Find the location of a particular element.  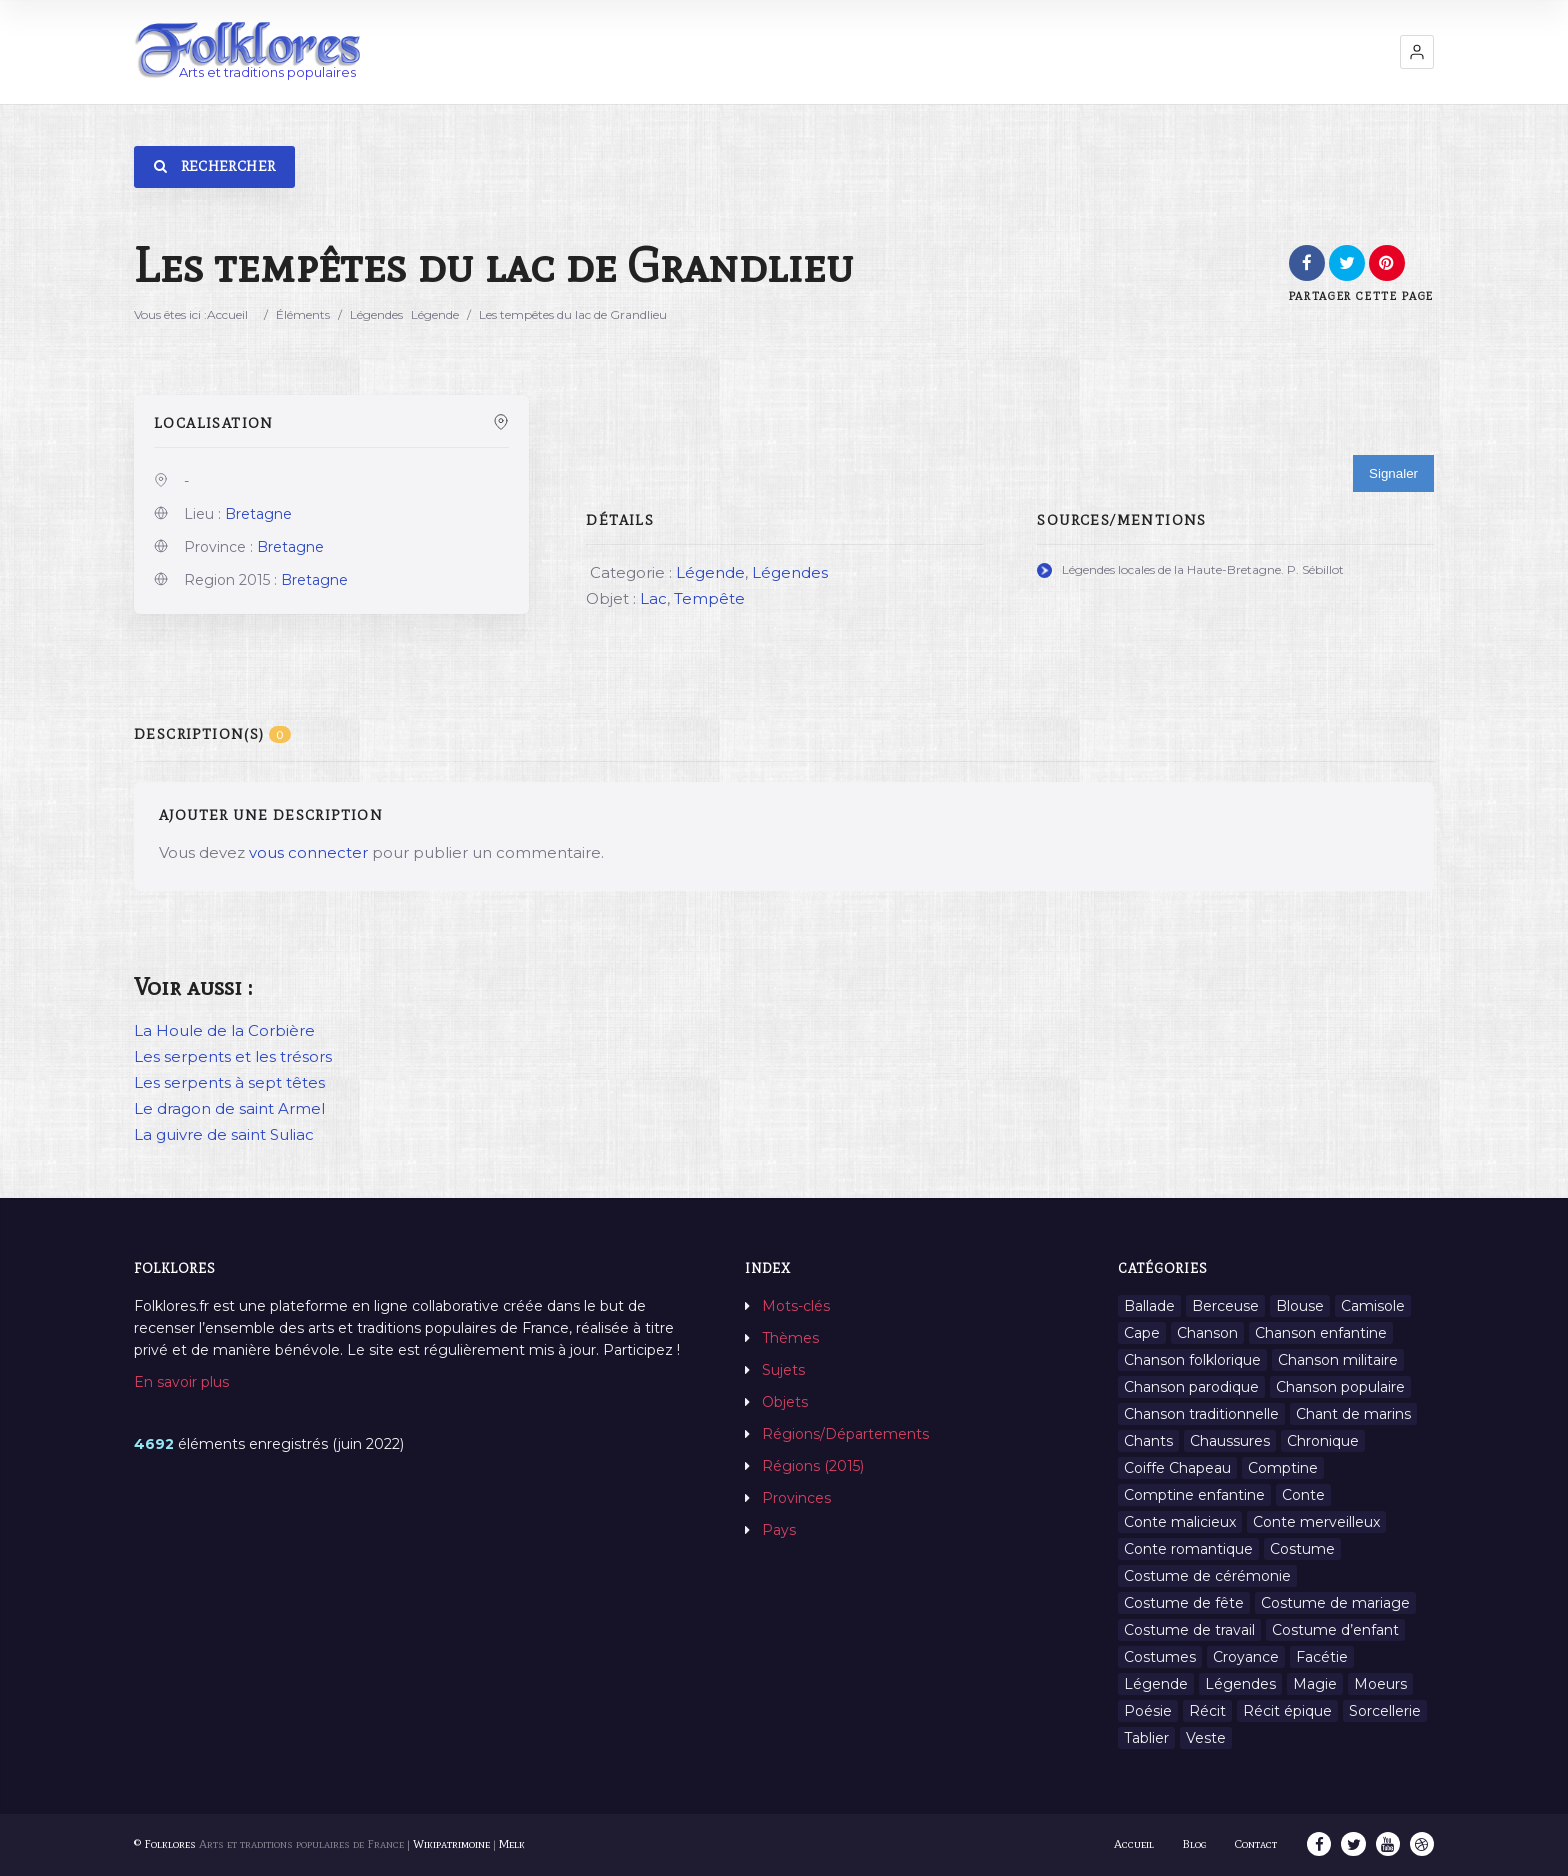

Légende is located at coordinates (435, 314).